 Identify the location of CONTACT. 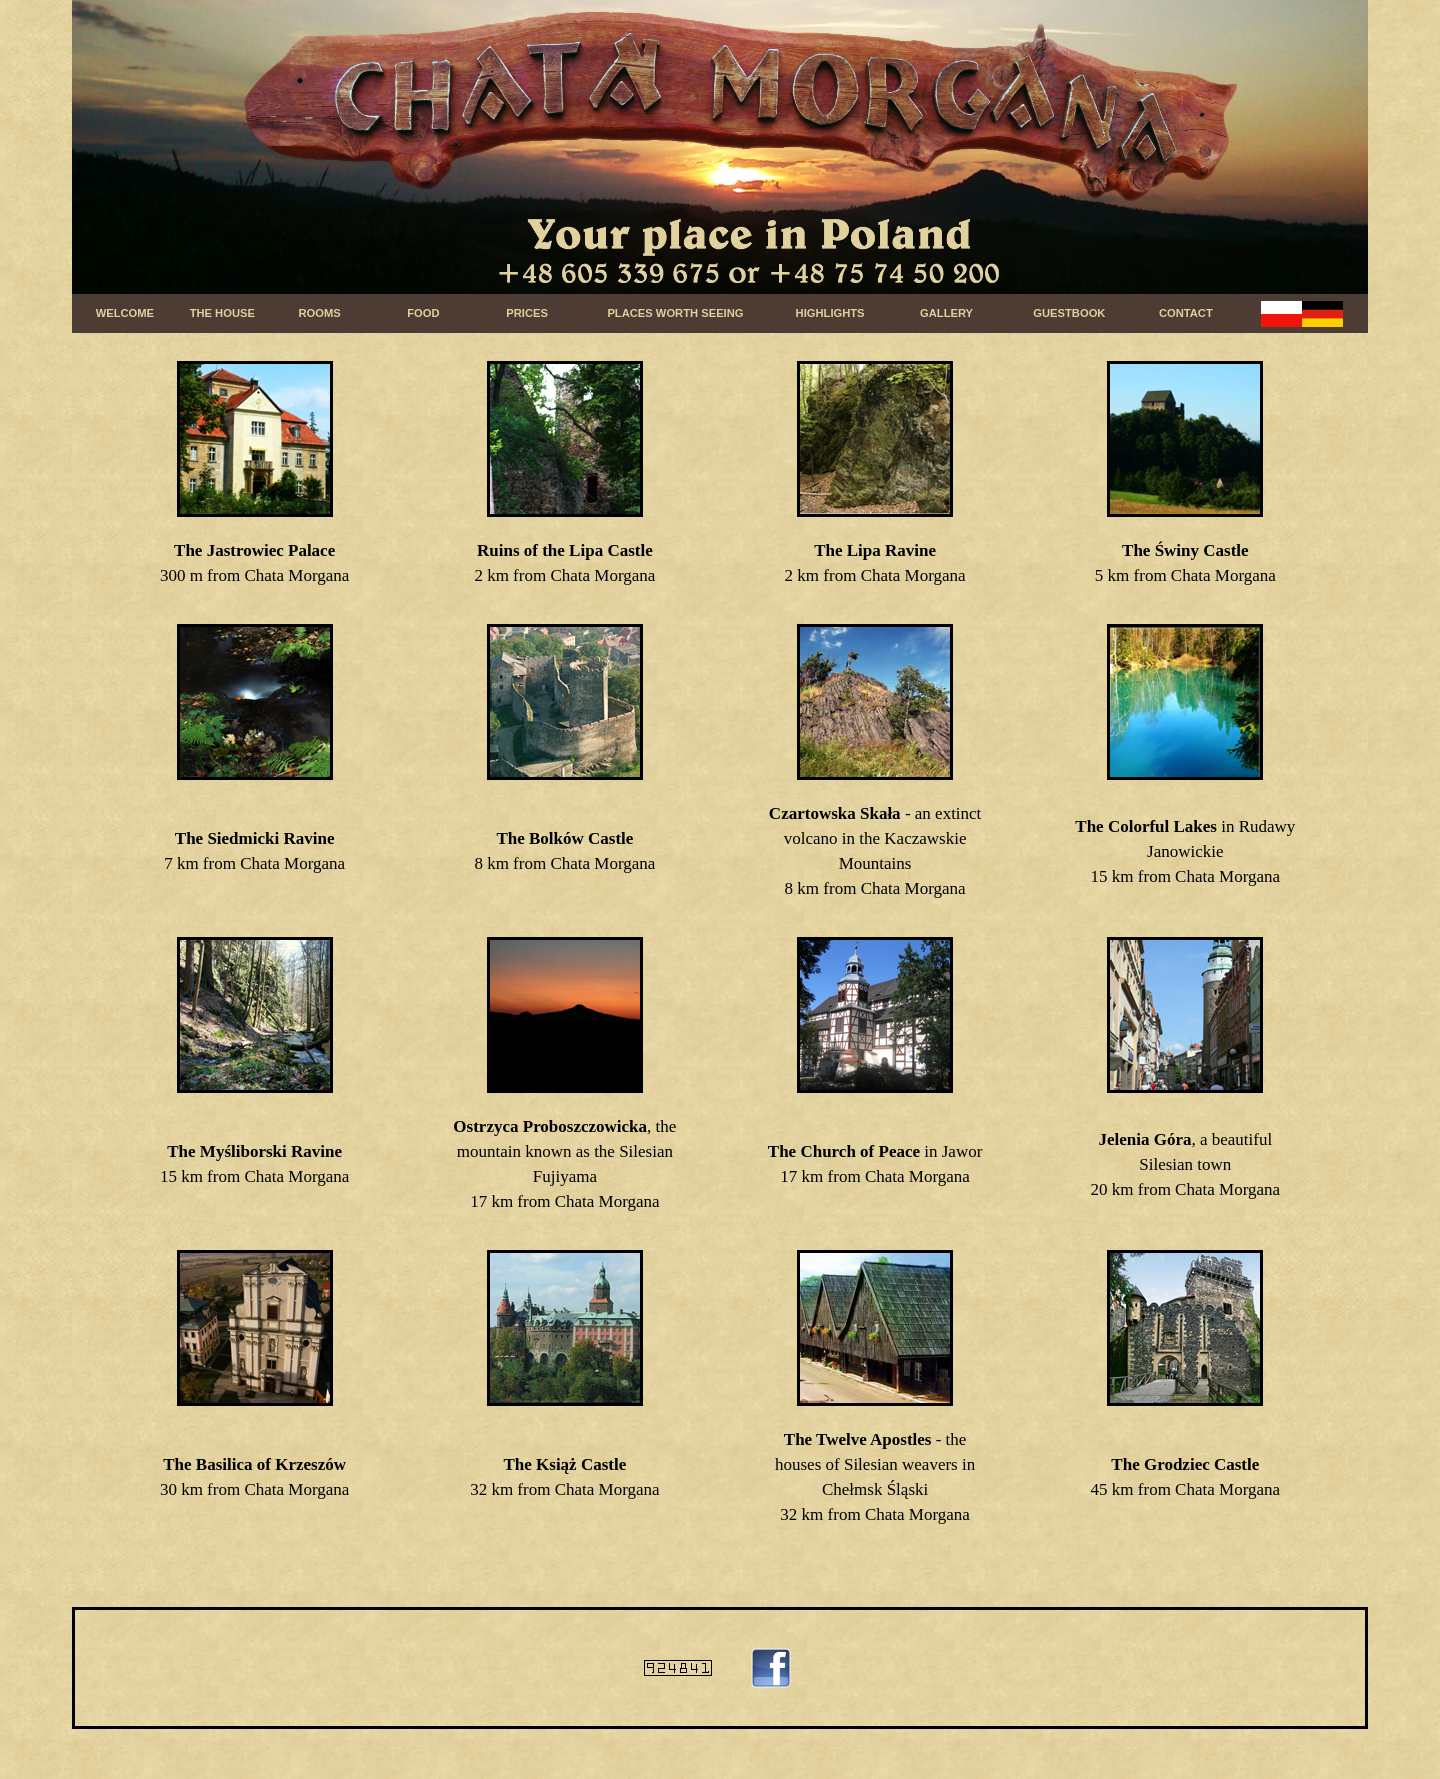
(1186, 313).